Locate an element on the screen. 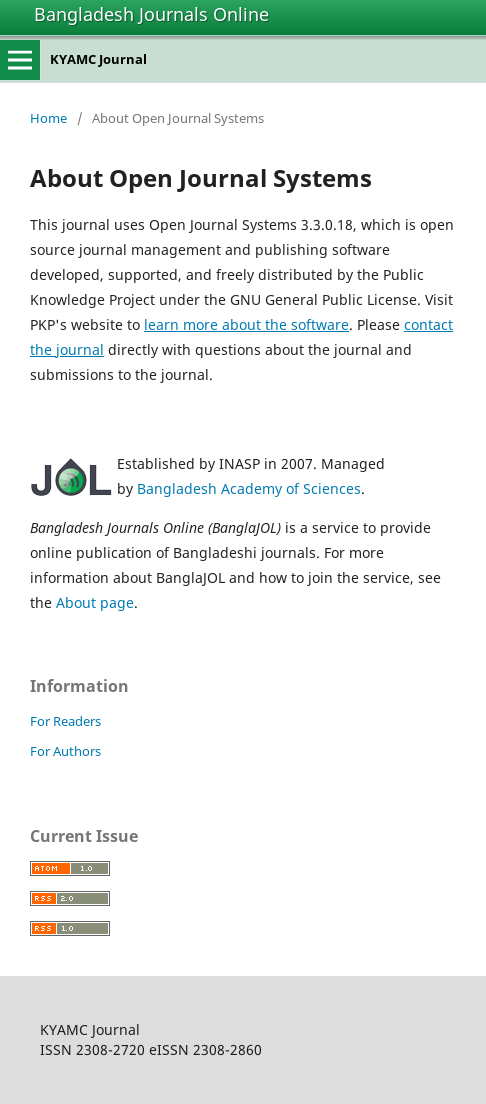  Bangladesh Academy of Sciences is located at coordinates (249, 488).